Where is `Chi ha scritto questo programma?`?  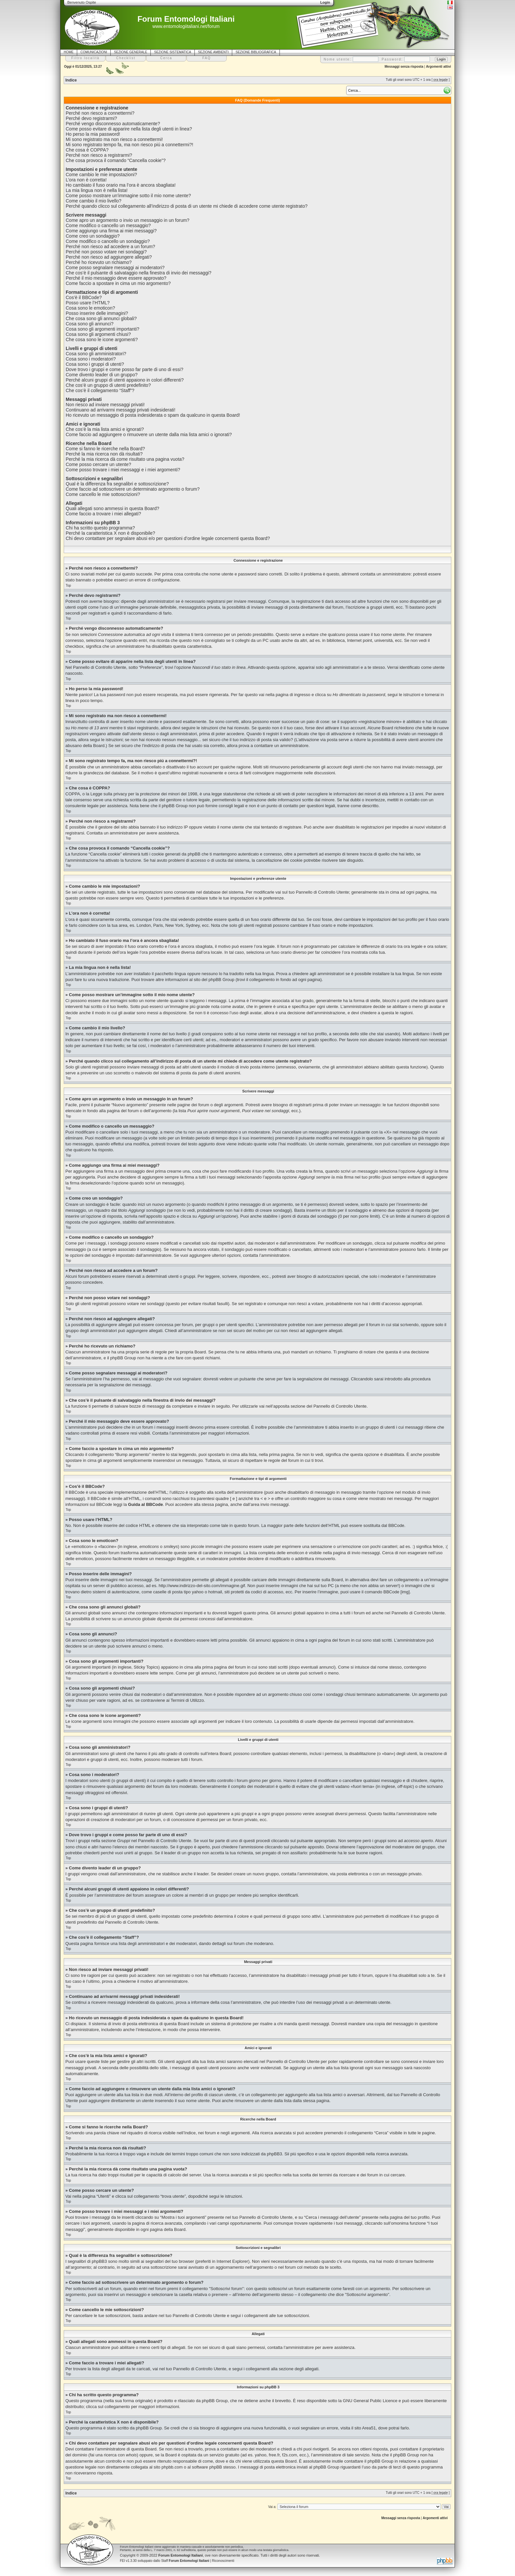
Chi ha scritto questo programma? is located at coordinates (100, 527).